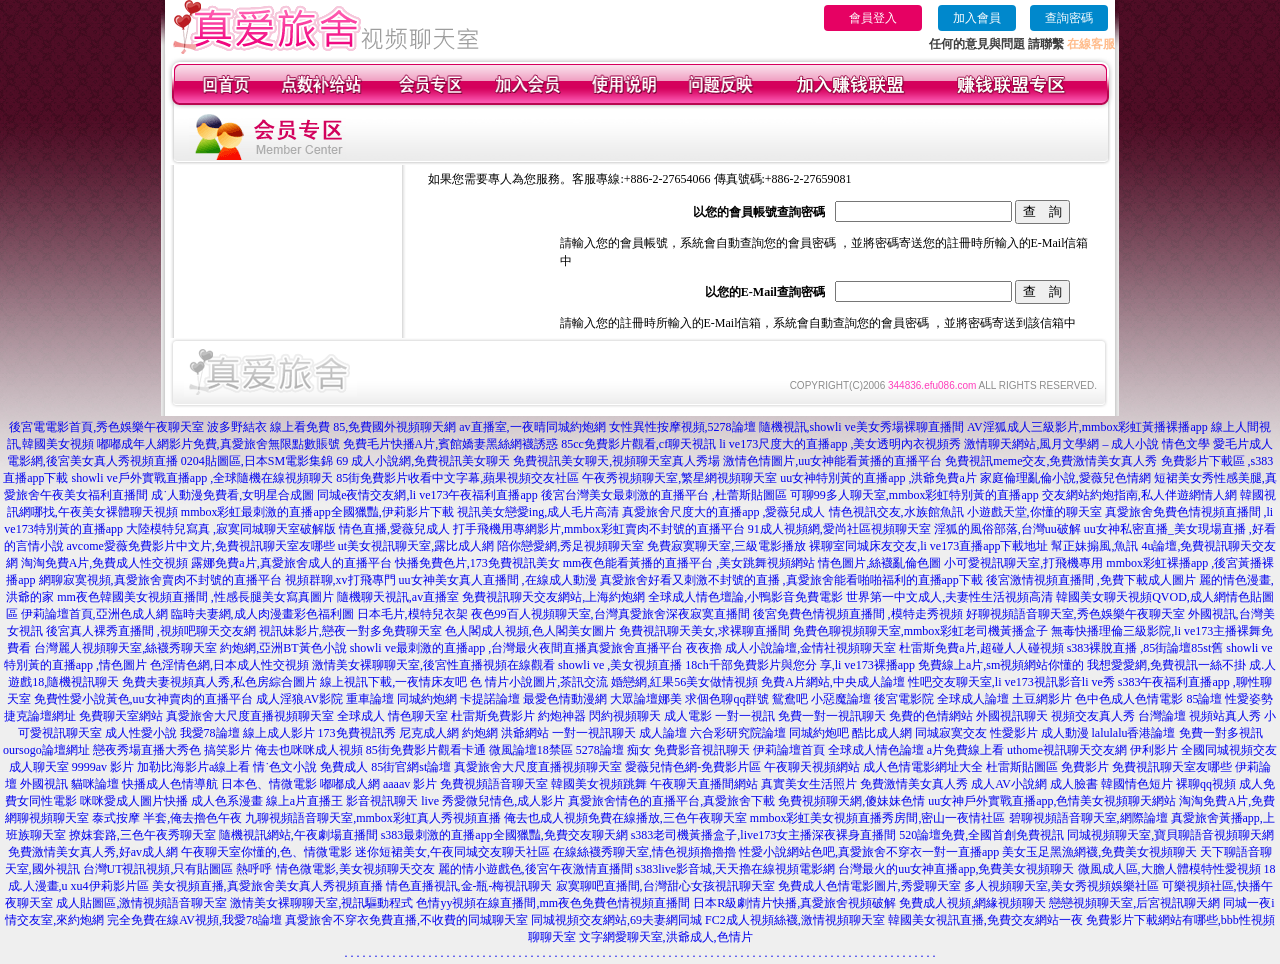 This screenshot has height=964, width=1280. Describe the element at coordinates (570, 546) in the screenshot. I see `陪你戀愛網,秀足視頻聊天室` at that location.